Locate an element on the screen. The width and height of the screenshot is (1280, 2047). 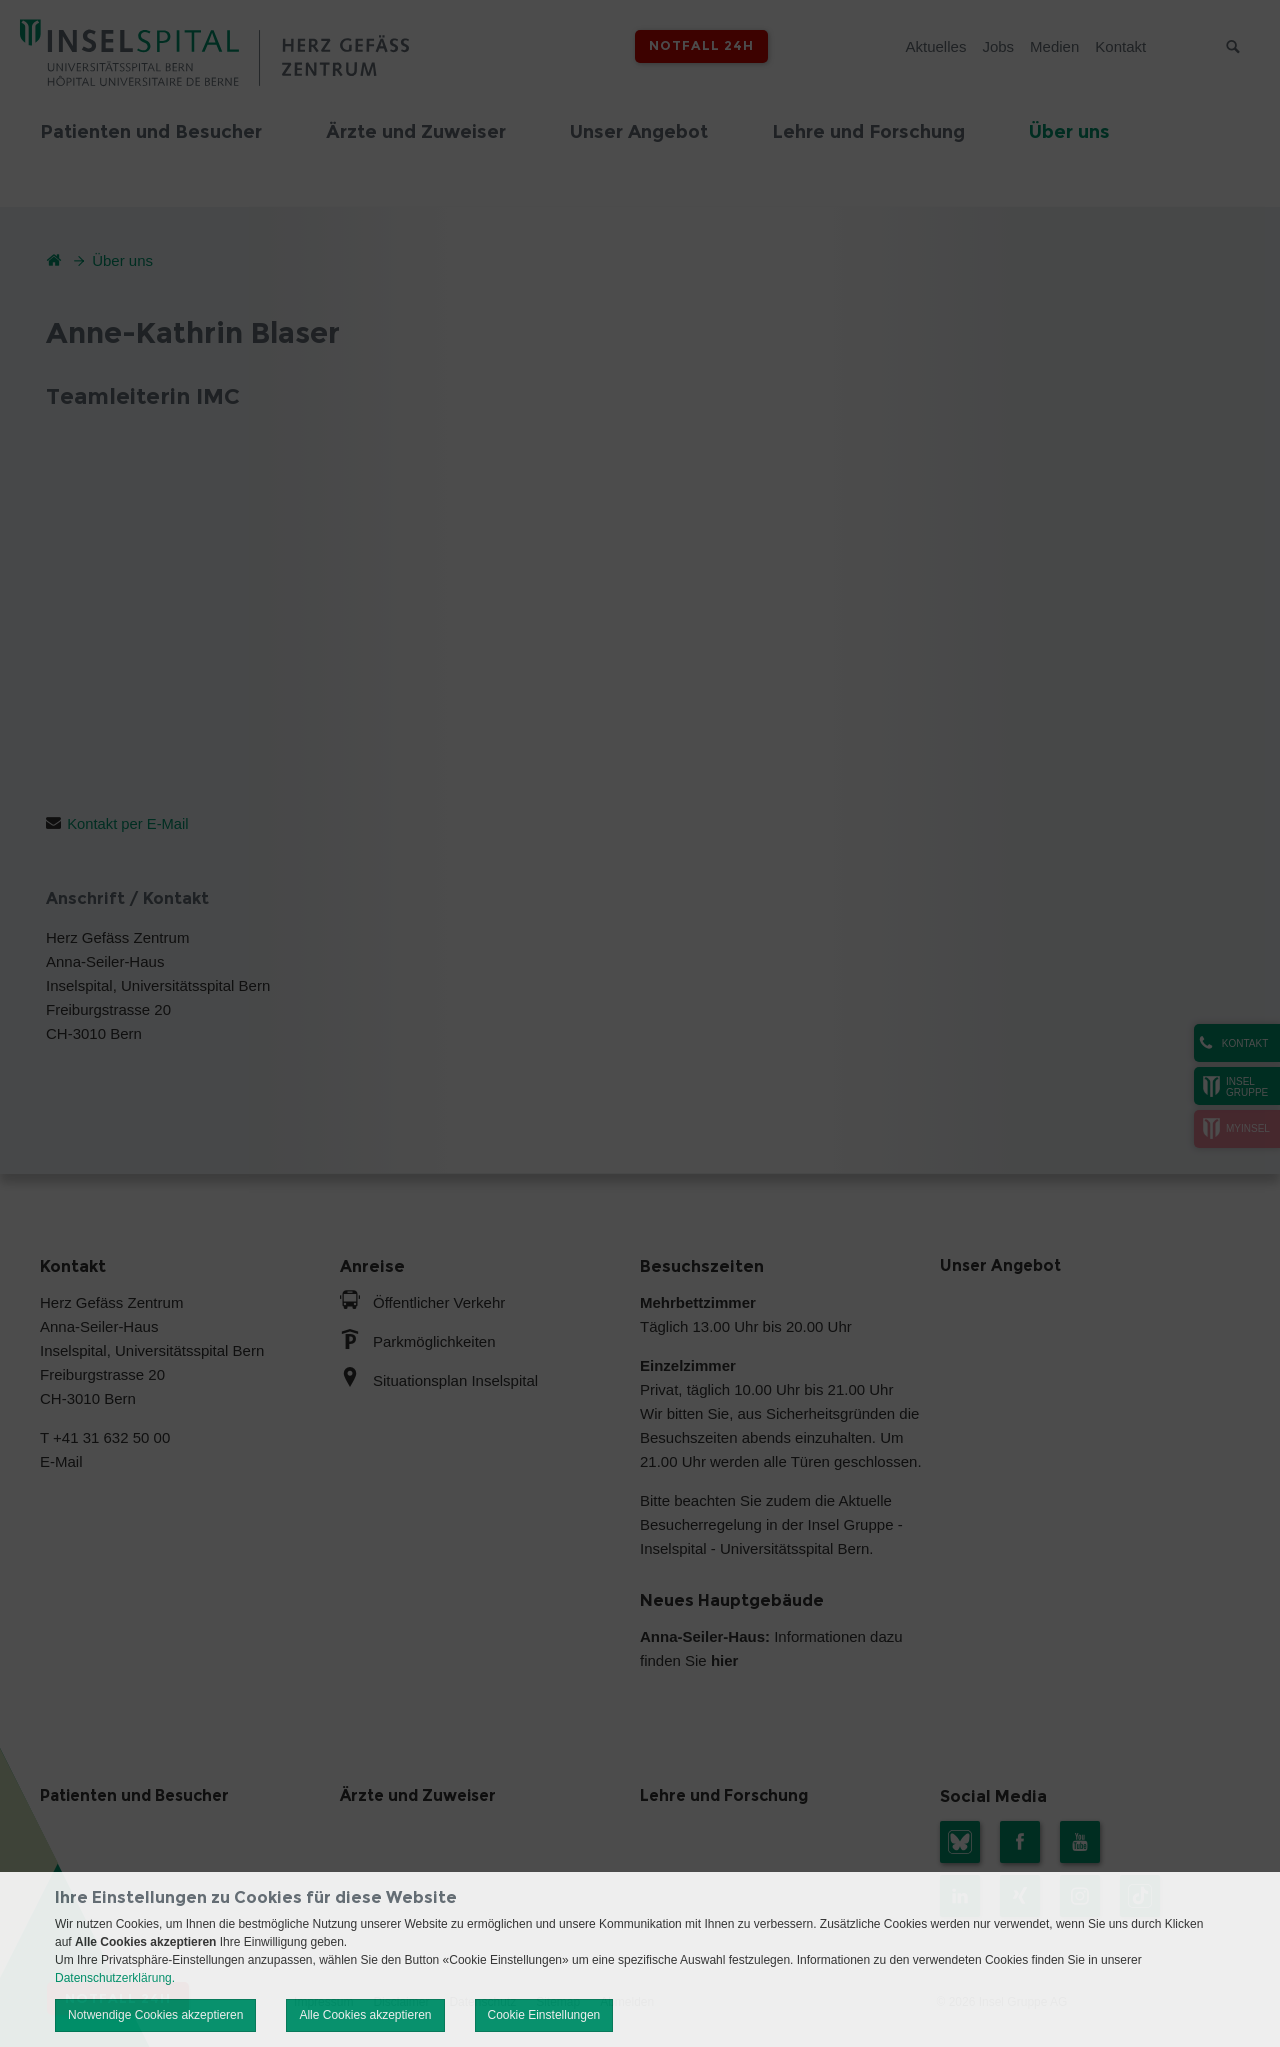
Cookie Einstellungen is located at coordinates (544, 2015).